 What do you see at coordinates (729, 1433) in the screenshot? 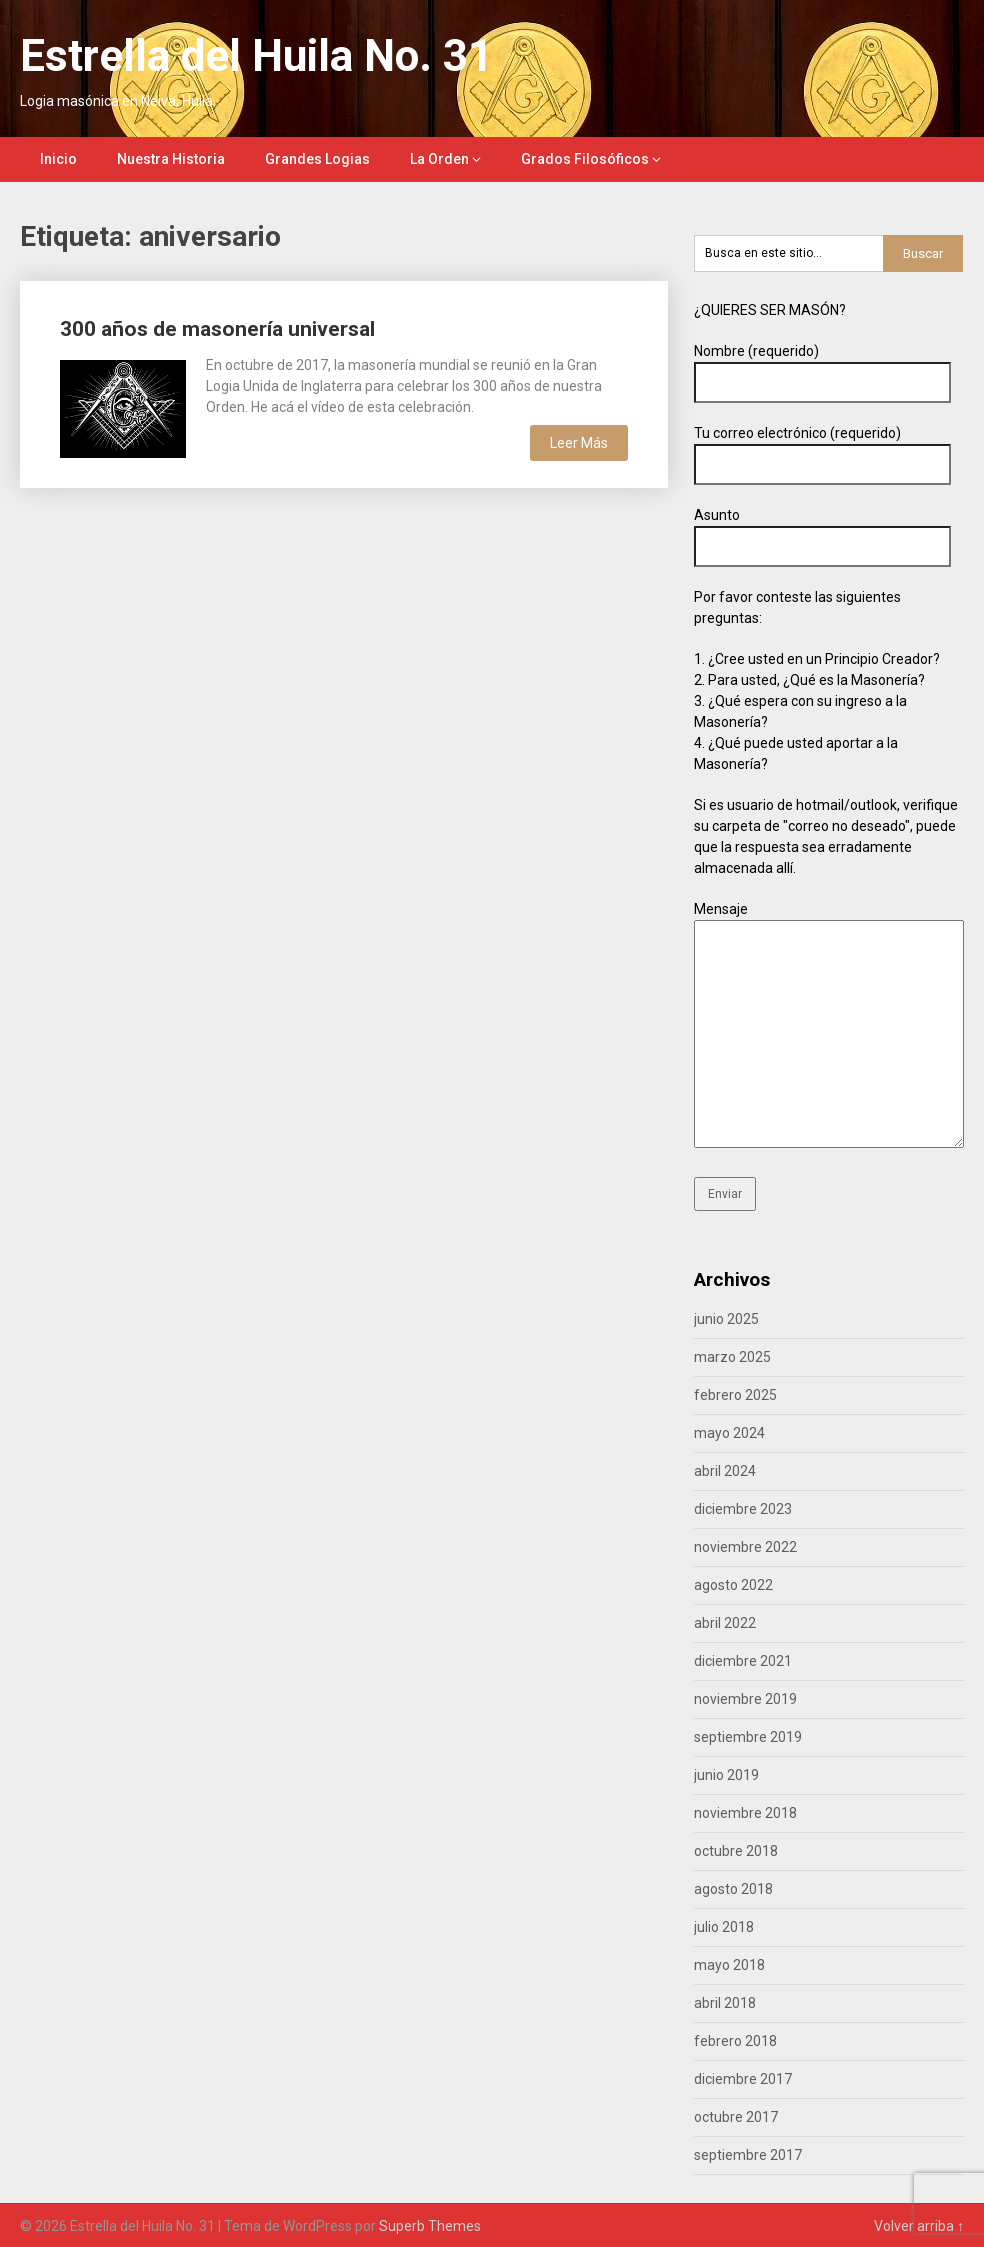
I see `mayo 2024` at bounding box center [729, 1433].